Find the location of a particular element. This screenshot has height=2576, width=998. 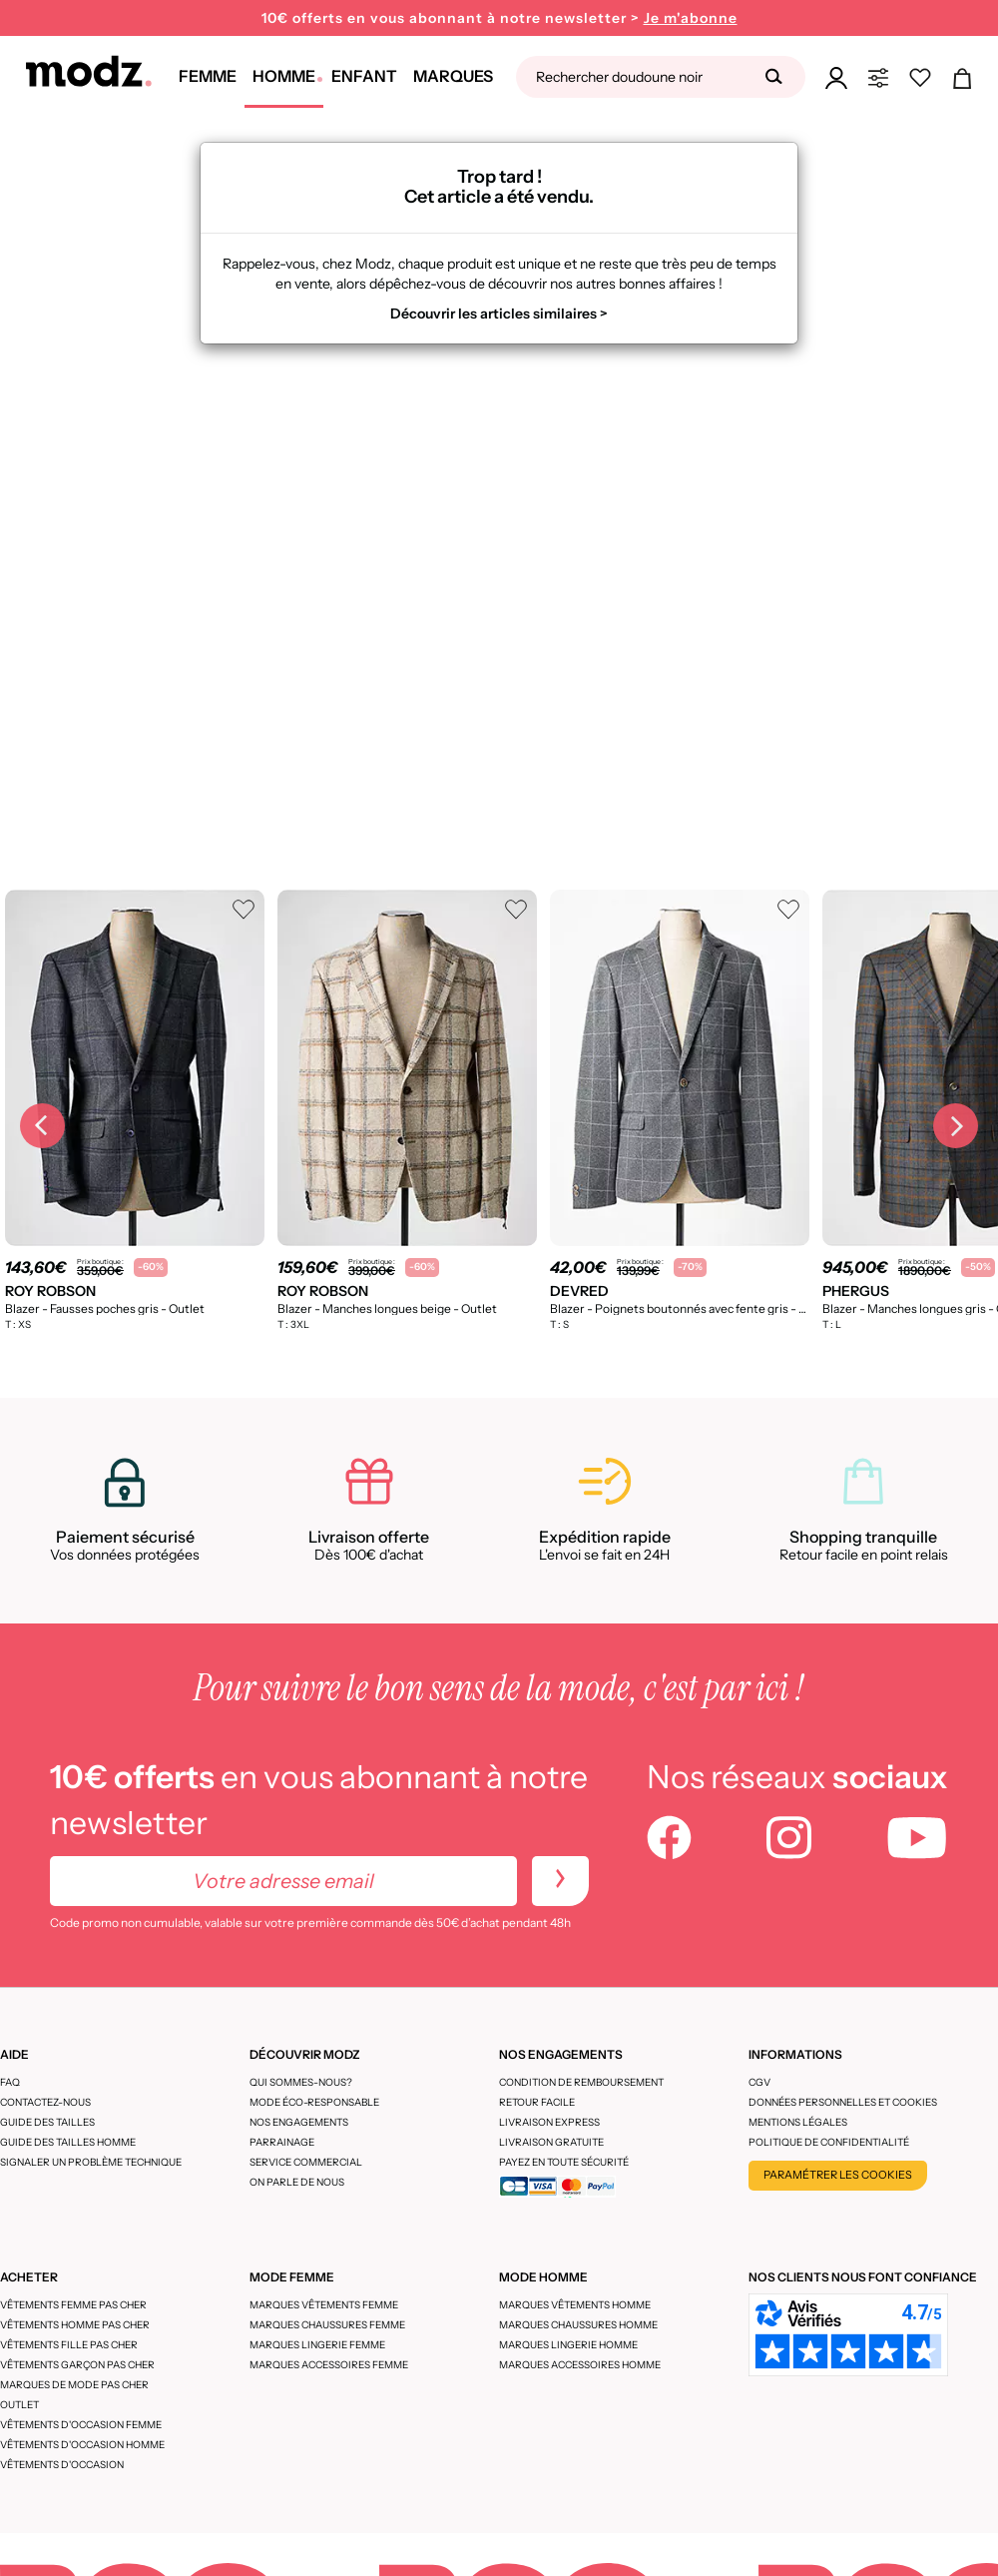

Parrainage is located at coordinates (282, 2142).